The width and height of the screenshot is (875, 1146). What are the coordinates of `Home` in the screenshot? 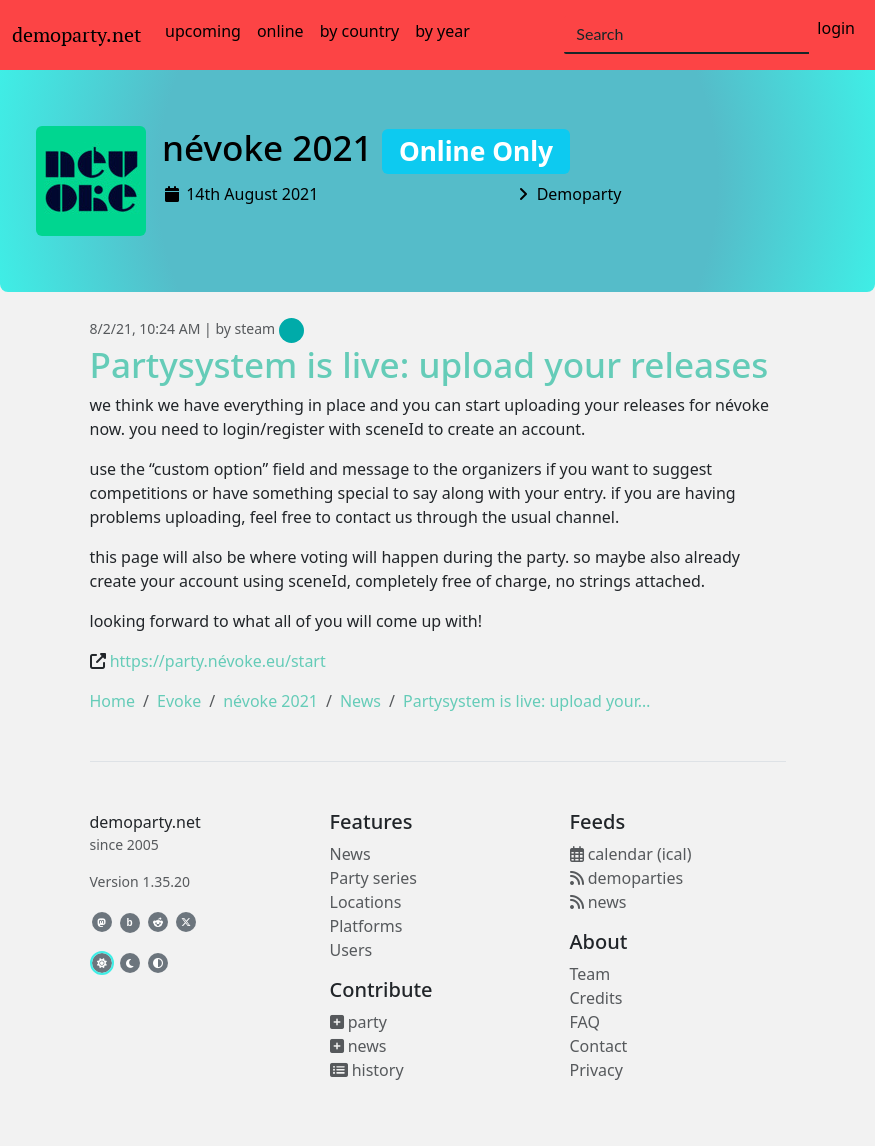 It's located at (113, 701).